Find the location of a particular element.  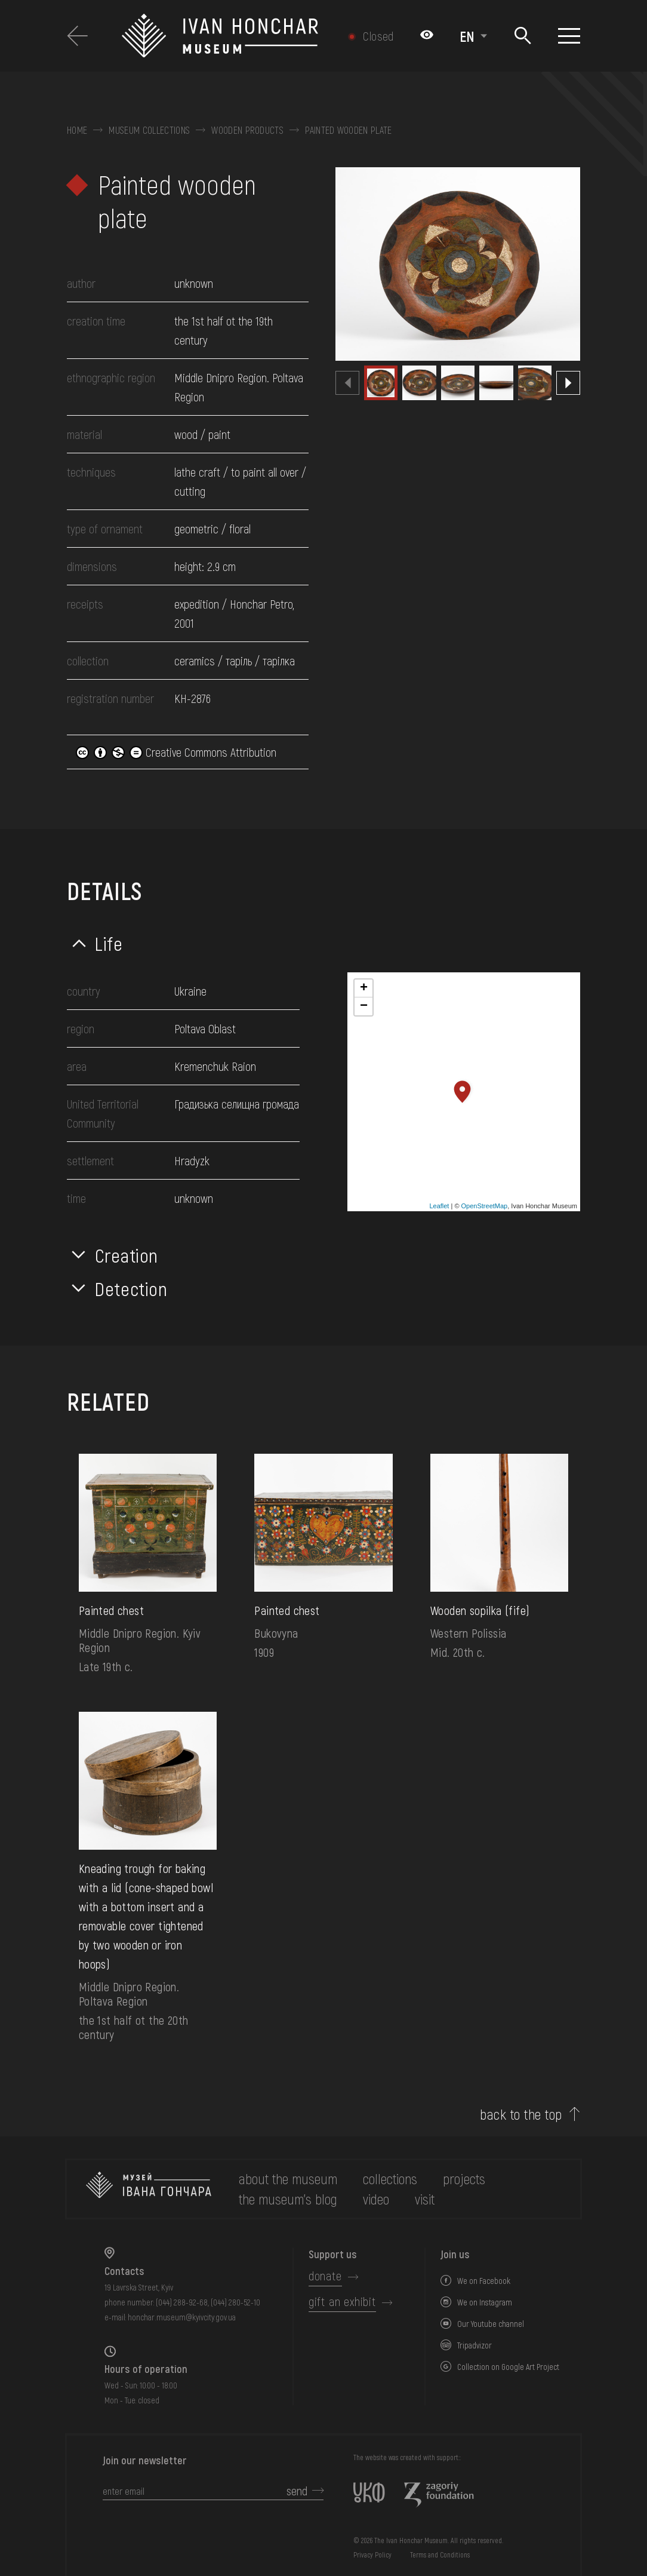

+ [button] is located at coordinates (364, 988).